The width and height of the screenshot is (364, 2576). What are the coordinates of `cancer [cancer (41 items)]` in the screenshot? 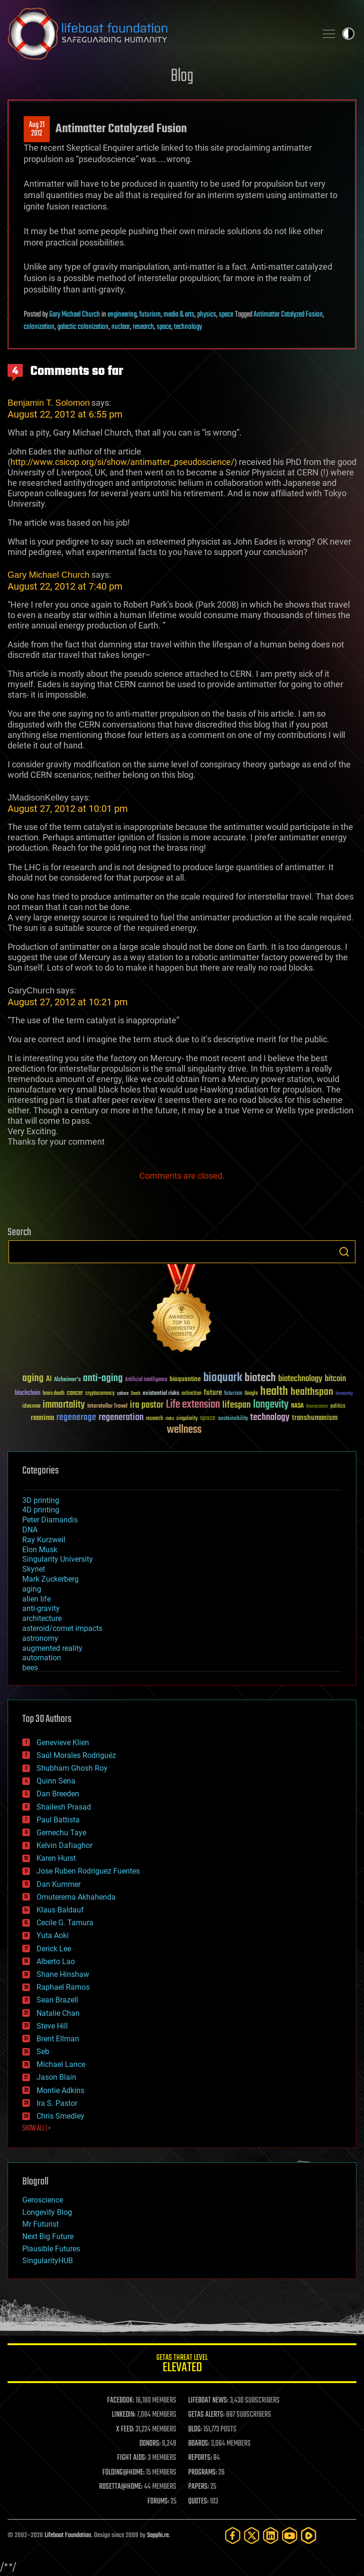 It's located at (75, 1393).